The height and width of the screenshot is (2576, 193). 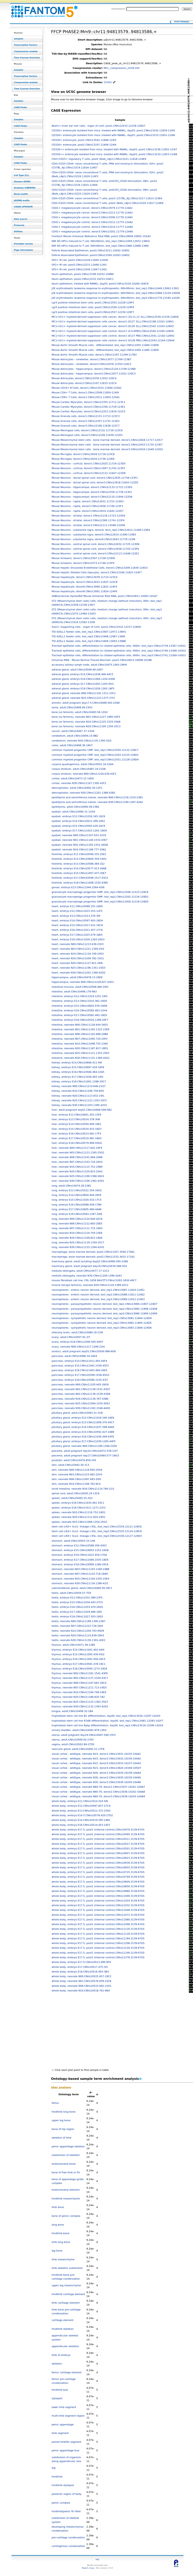 What do you see at coordinates (96, 1782) in the screenshot?
I see `visual cortex - wildtype, neonate N30, donor3.CNhs13036.10240-104A6` at bounding box center [96, 1782].